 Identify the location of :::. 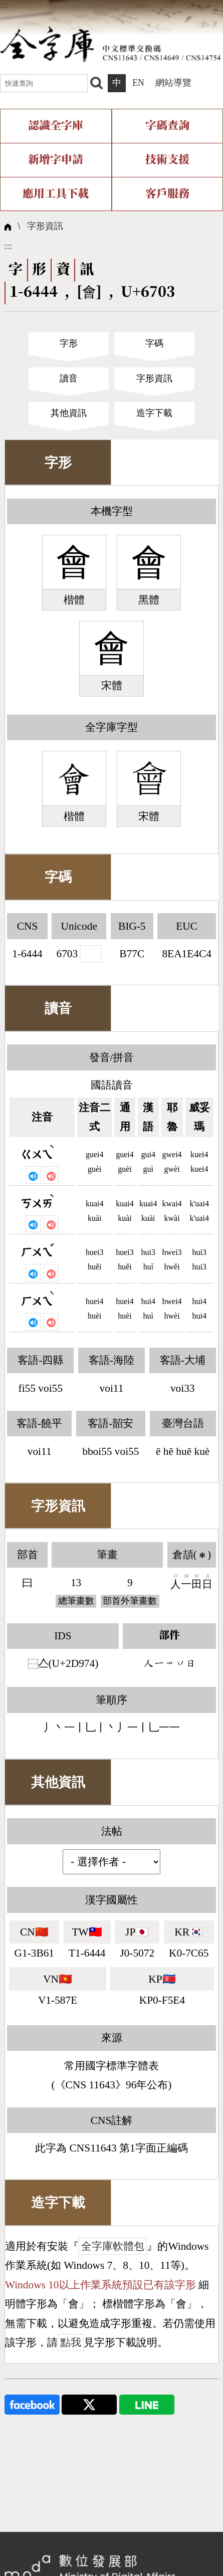
(4, 5).